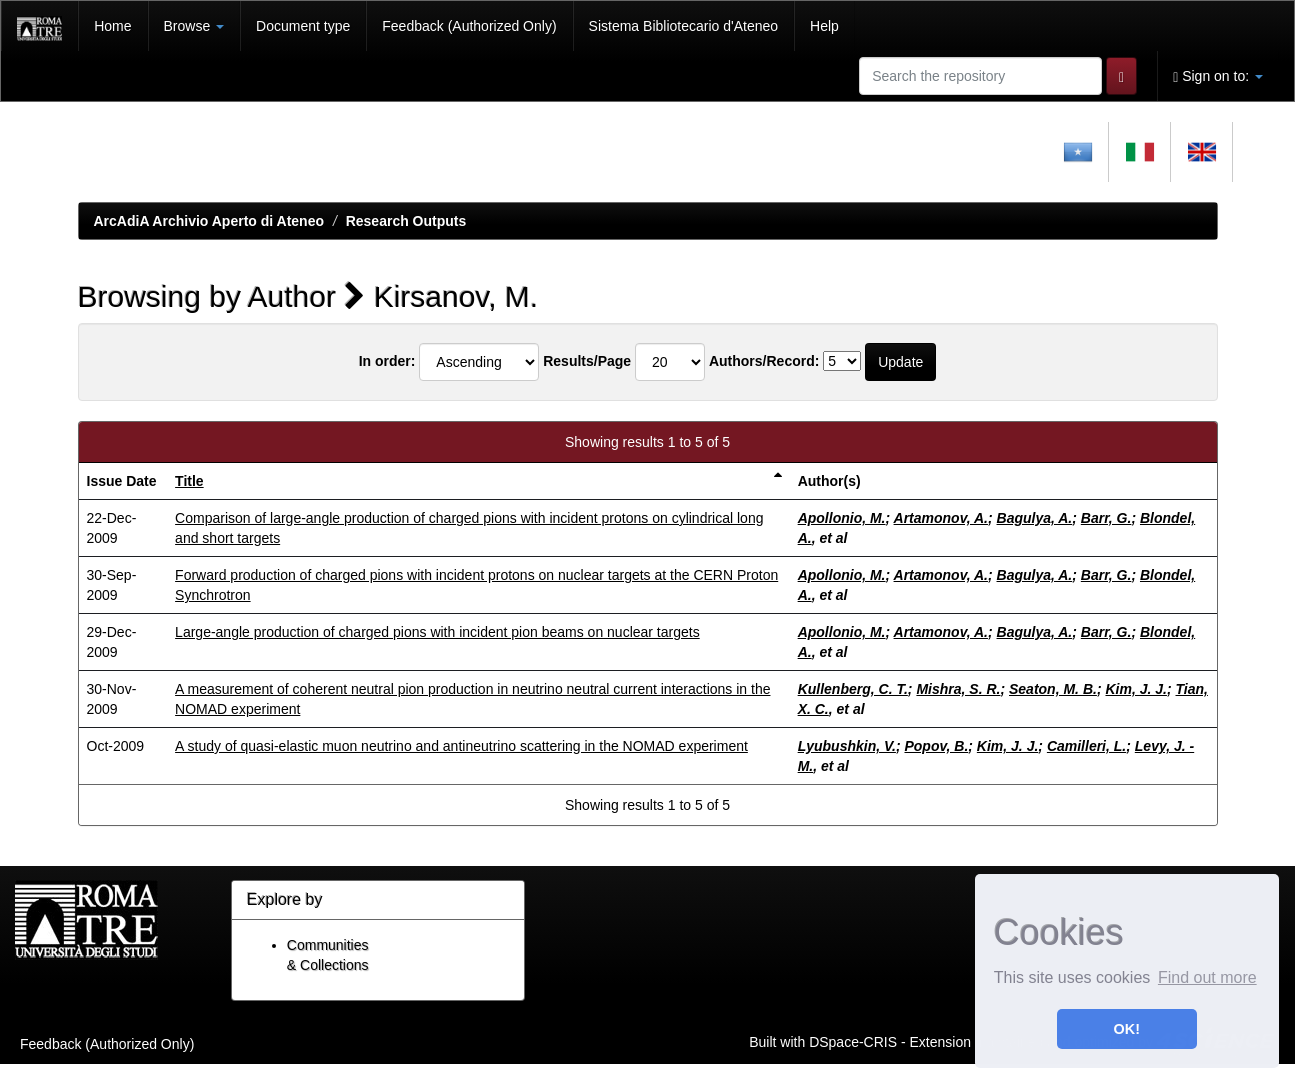 Image resolution: width=1295 pixels, height=1084 pixels. What do you see at coordinates (303, 26) in the screenshot?
I see `Document type` at bounding box center [303, 26].